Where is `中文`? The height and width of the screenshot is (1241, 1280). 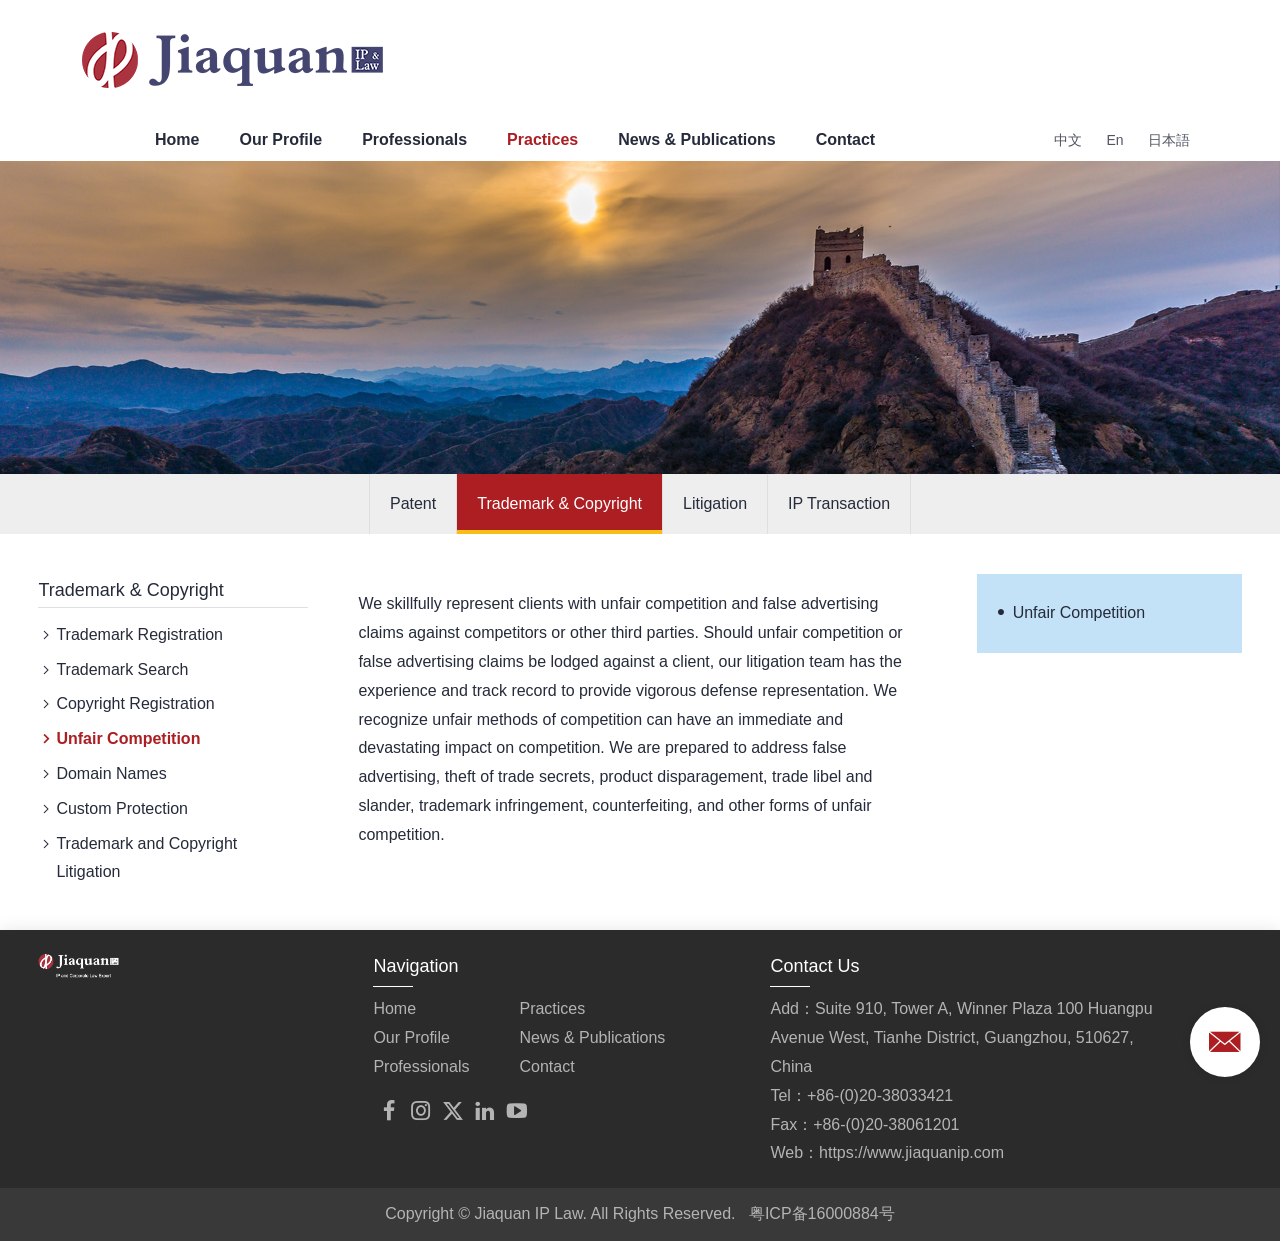
中文 is located at coordinates (1068, 140).